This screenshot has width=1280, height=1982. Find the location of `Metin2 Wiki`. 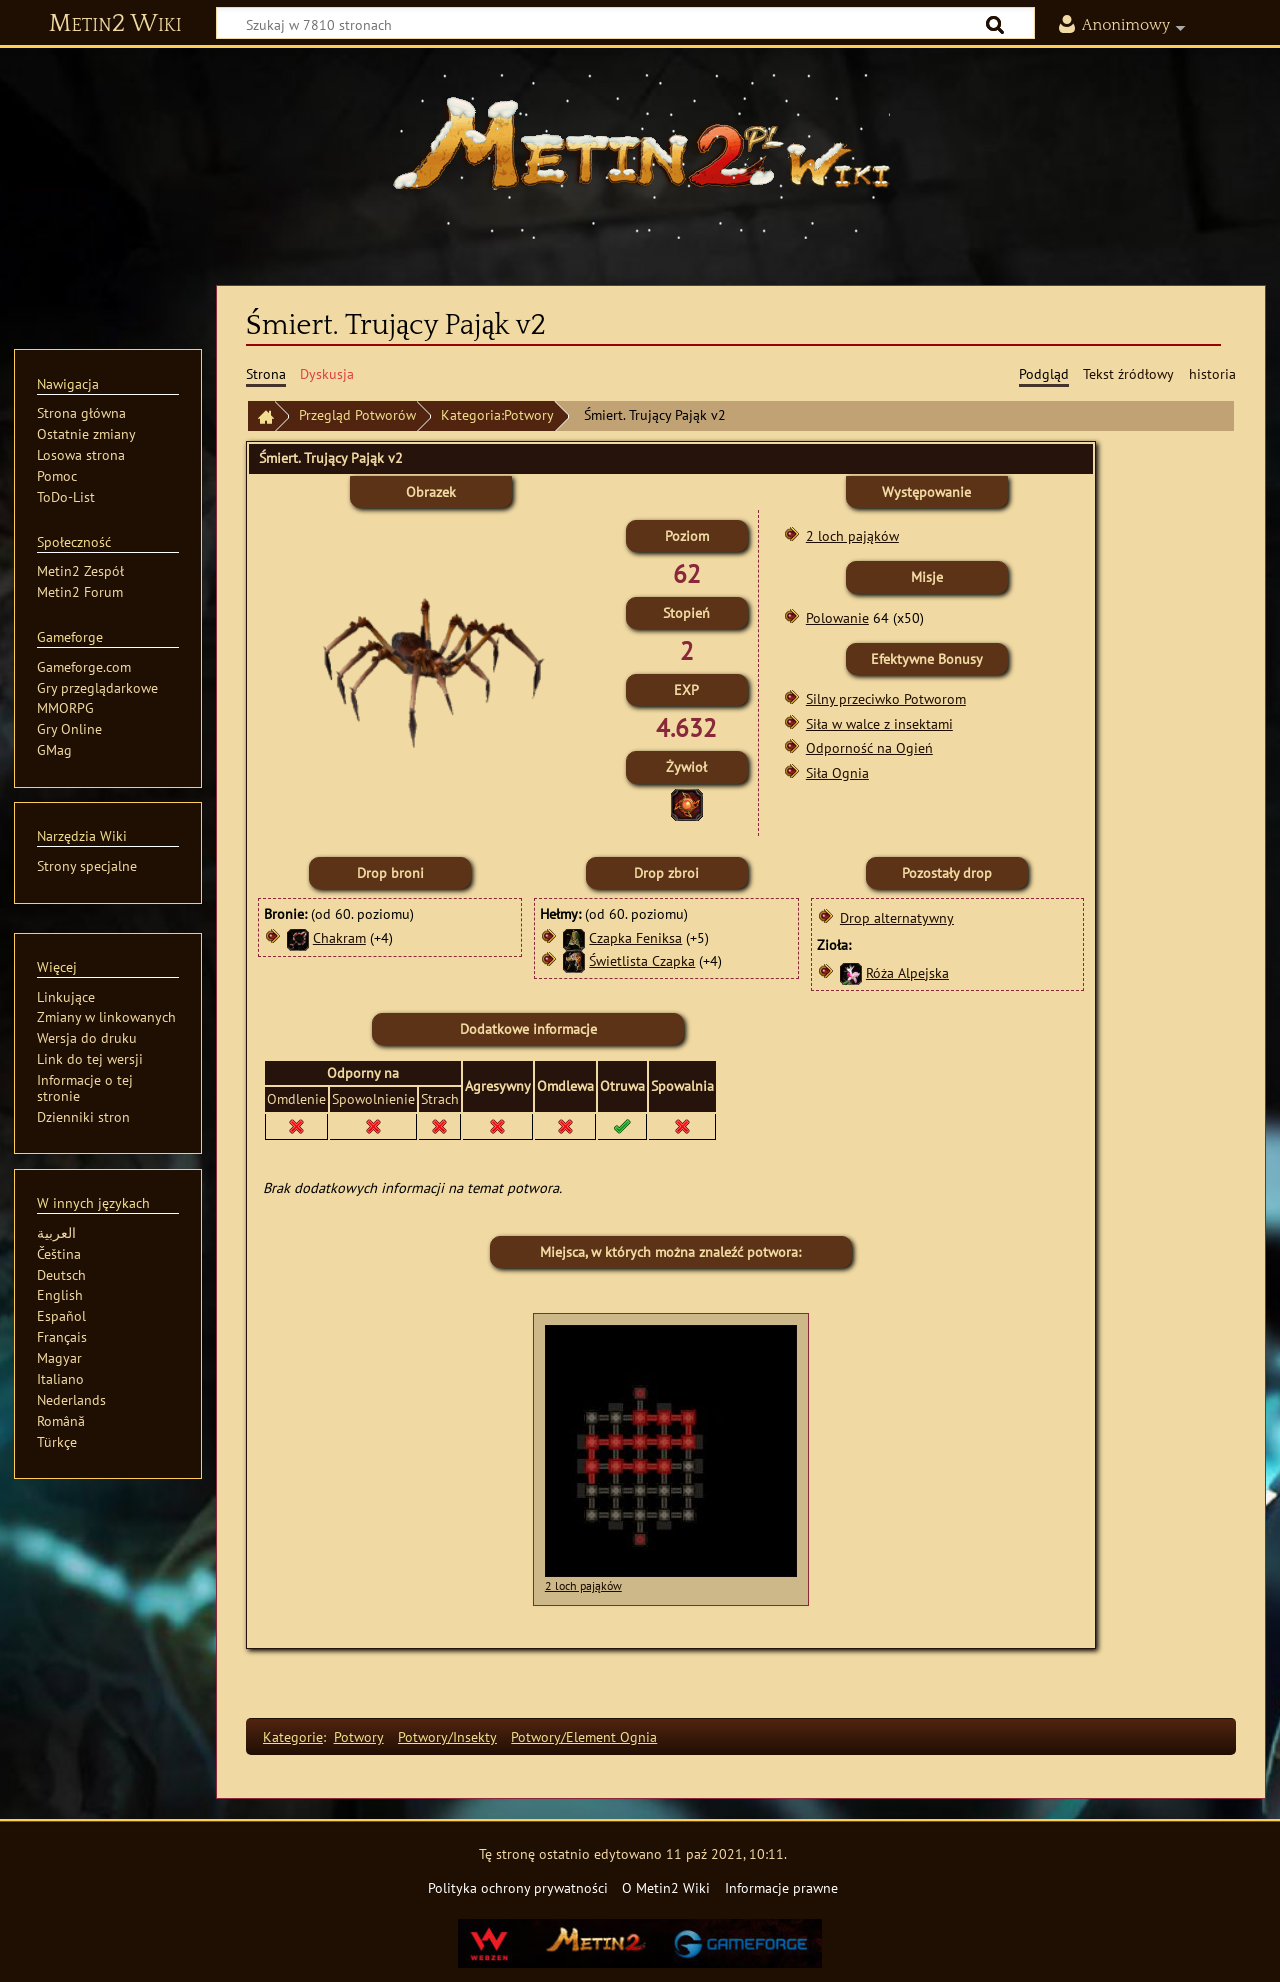

Metin2 Wiki is located at coordinates (115, 24).